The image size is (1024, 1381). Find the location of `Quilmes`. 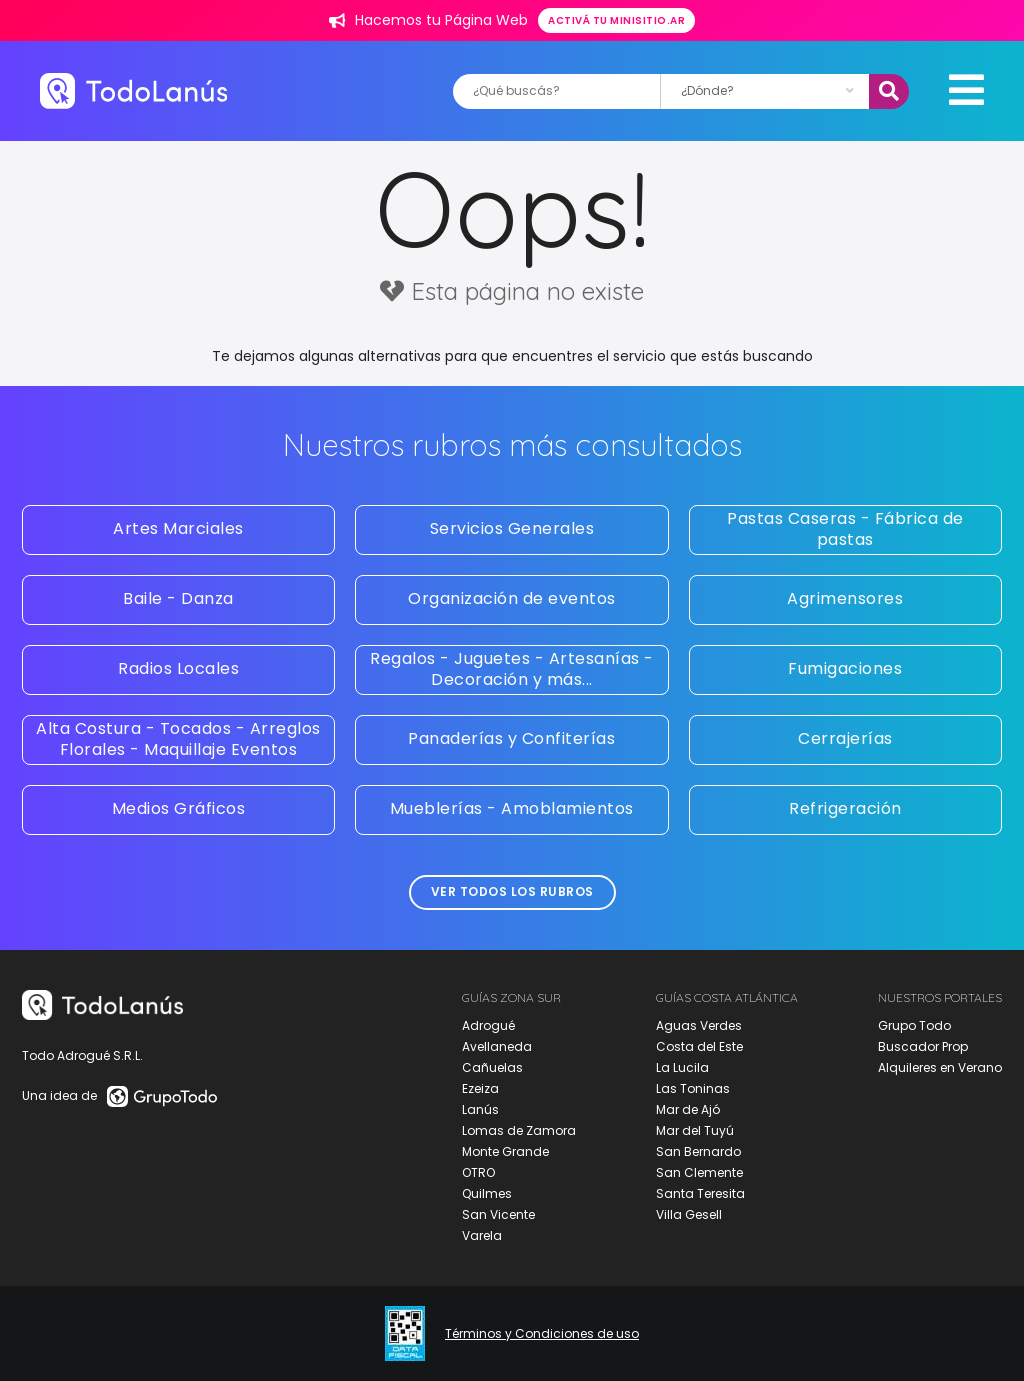

Quilmes is located at coordinates (487, 1193).